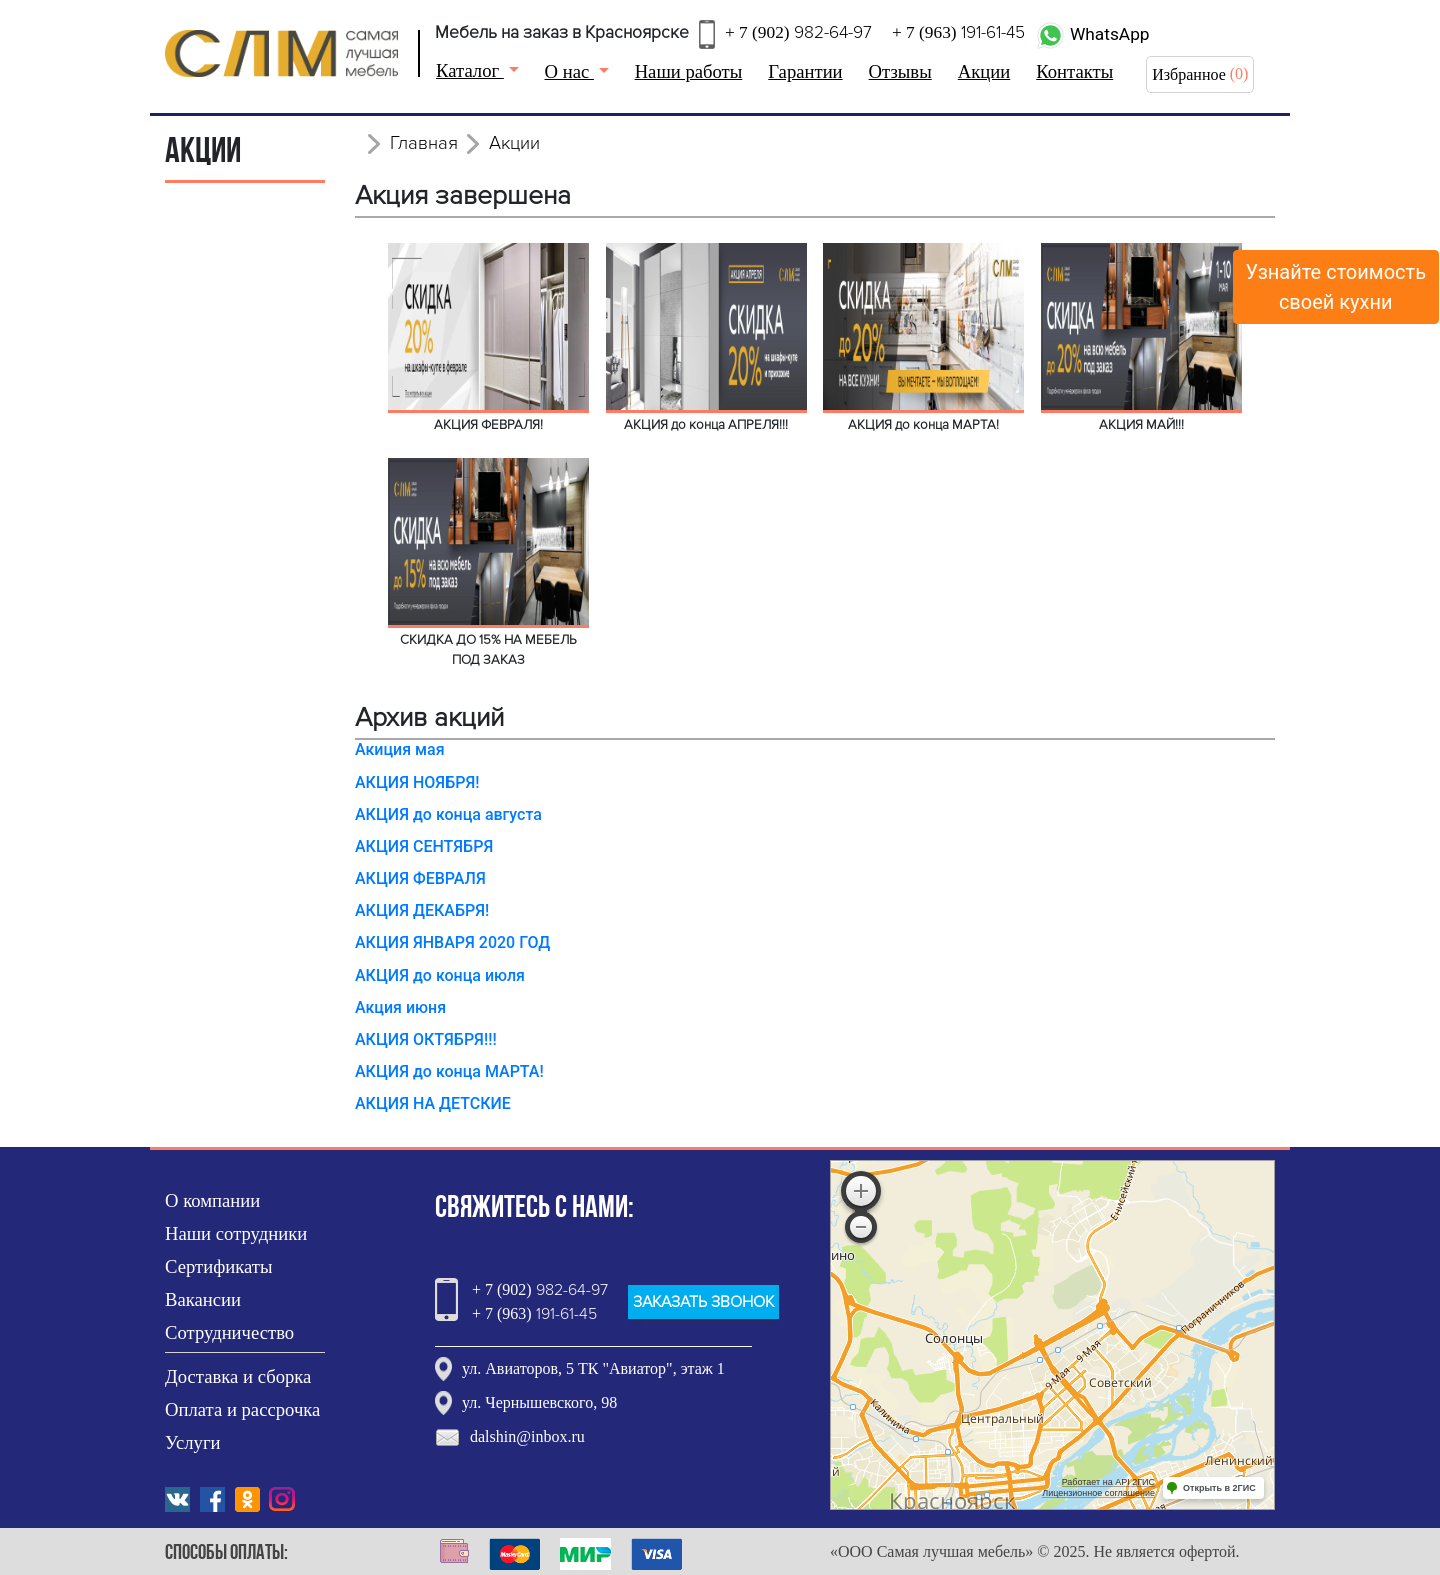 The image size is (1440, 1575). Describe the element at coordinates (193, 1442) in the screenshot. I see `Услуги` at that location.